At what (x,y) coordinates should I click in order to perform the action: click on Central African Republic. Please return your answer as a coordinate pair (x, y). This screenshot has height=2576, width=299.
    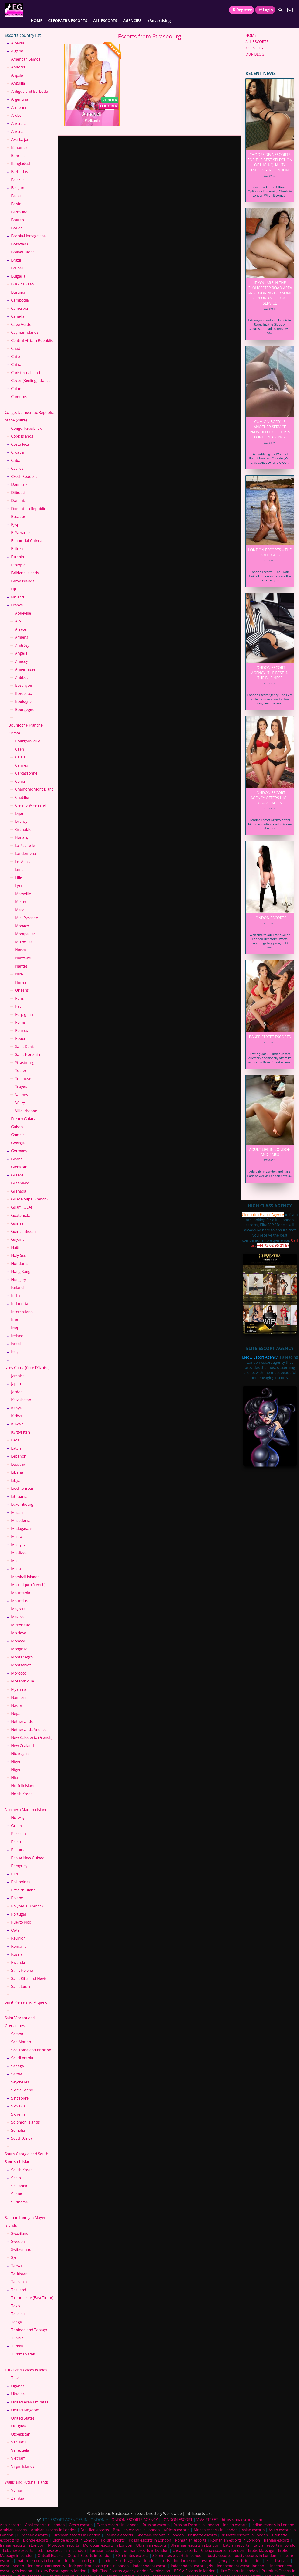
    Looking at the image, I should click on (32, 332).